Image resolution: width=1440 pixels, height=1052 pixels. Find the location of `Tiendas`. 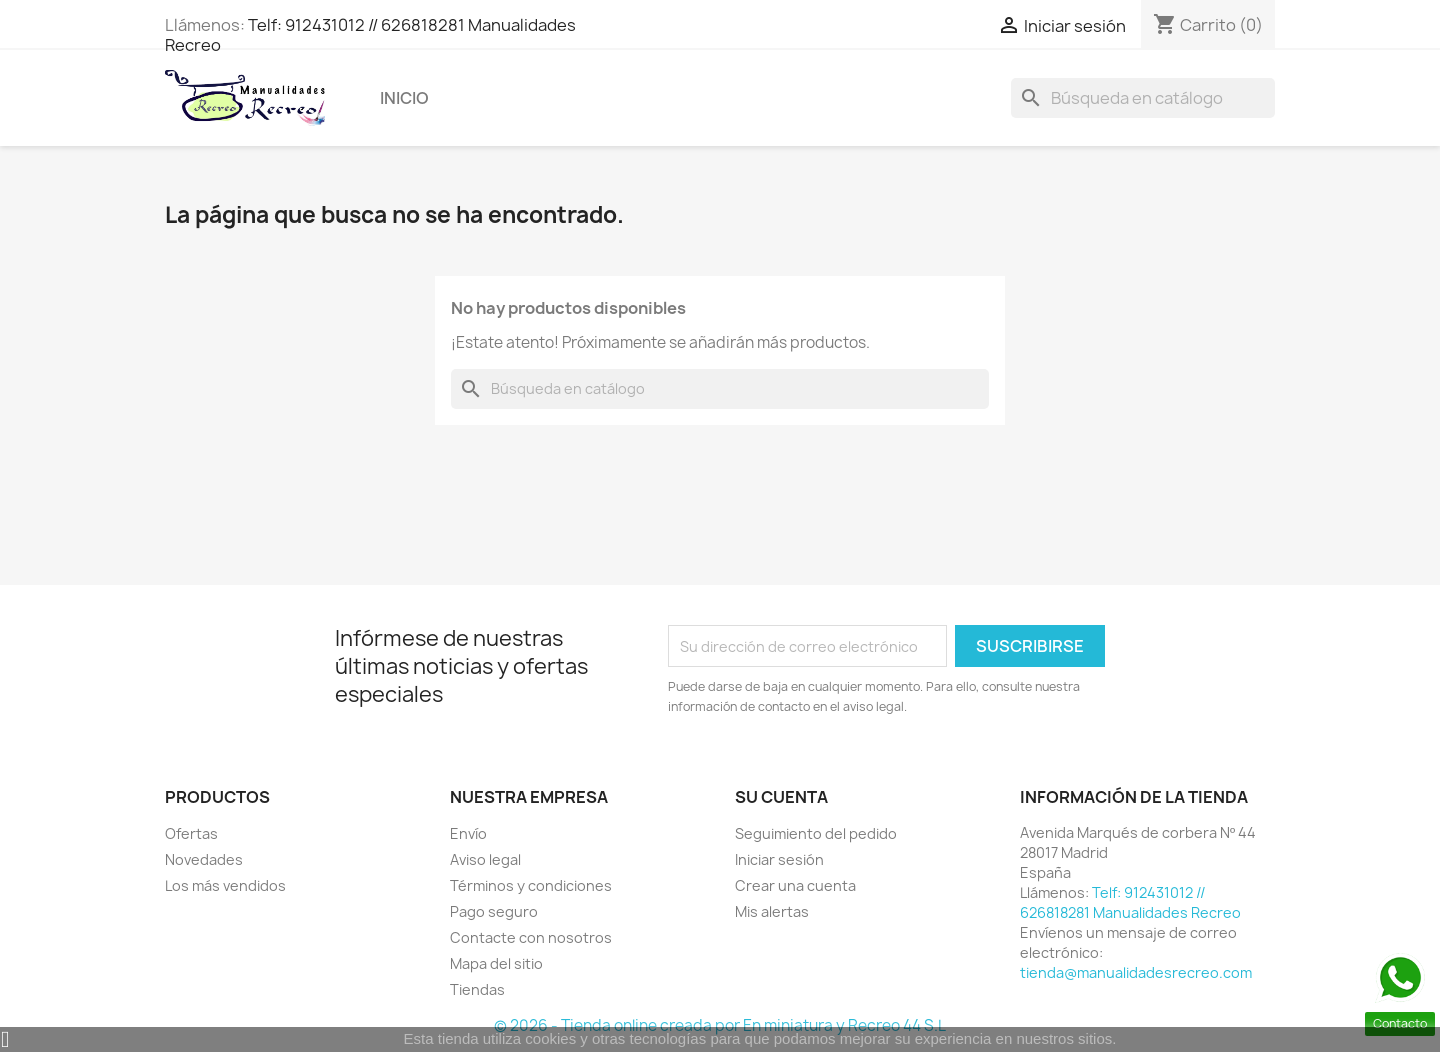

Tiendas is located at coordinates (477, 989).